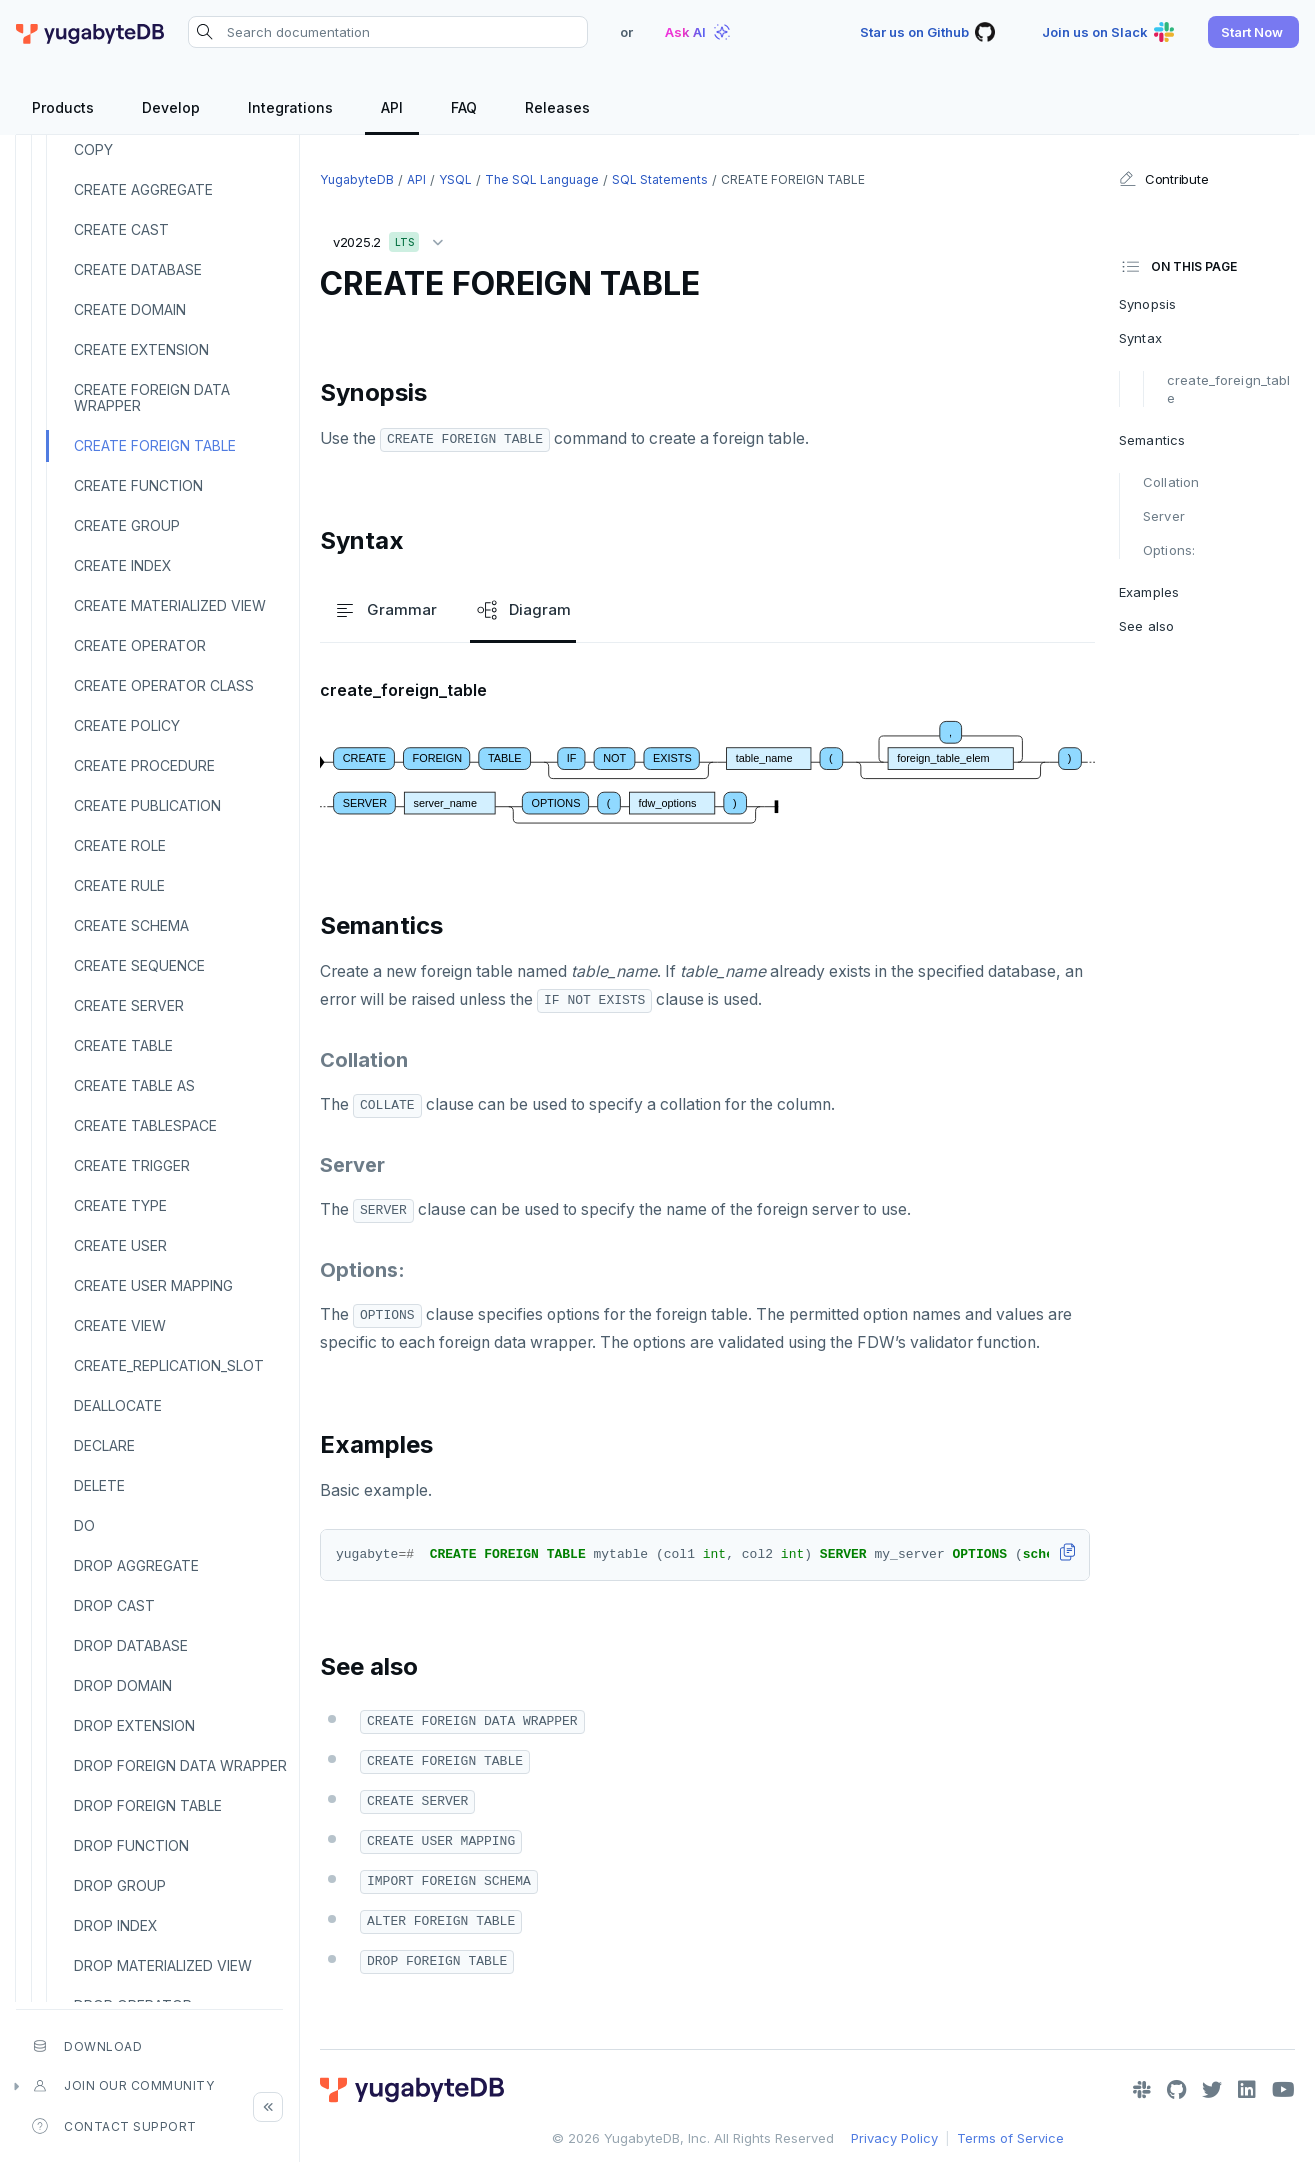  What do you see at coordinates (84, 1525) in the screenshot?
I see `DO` at bounding box center [84, 1525].